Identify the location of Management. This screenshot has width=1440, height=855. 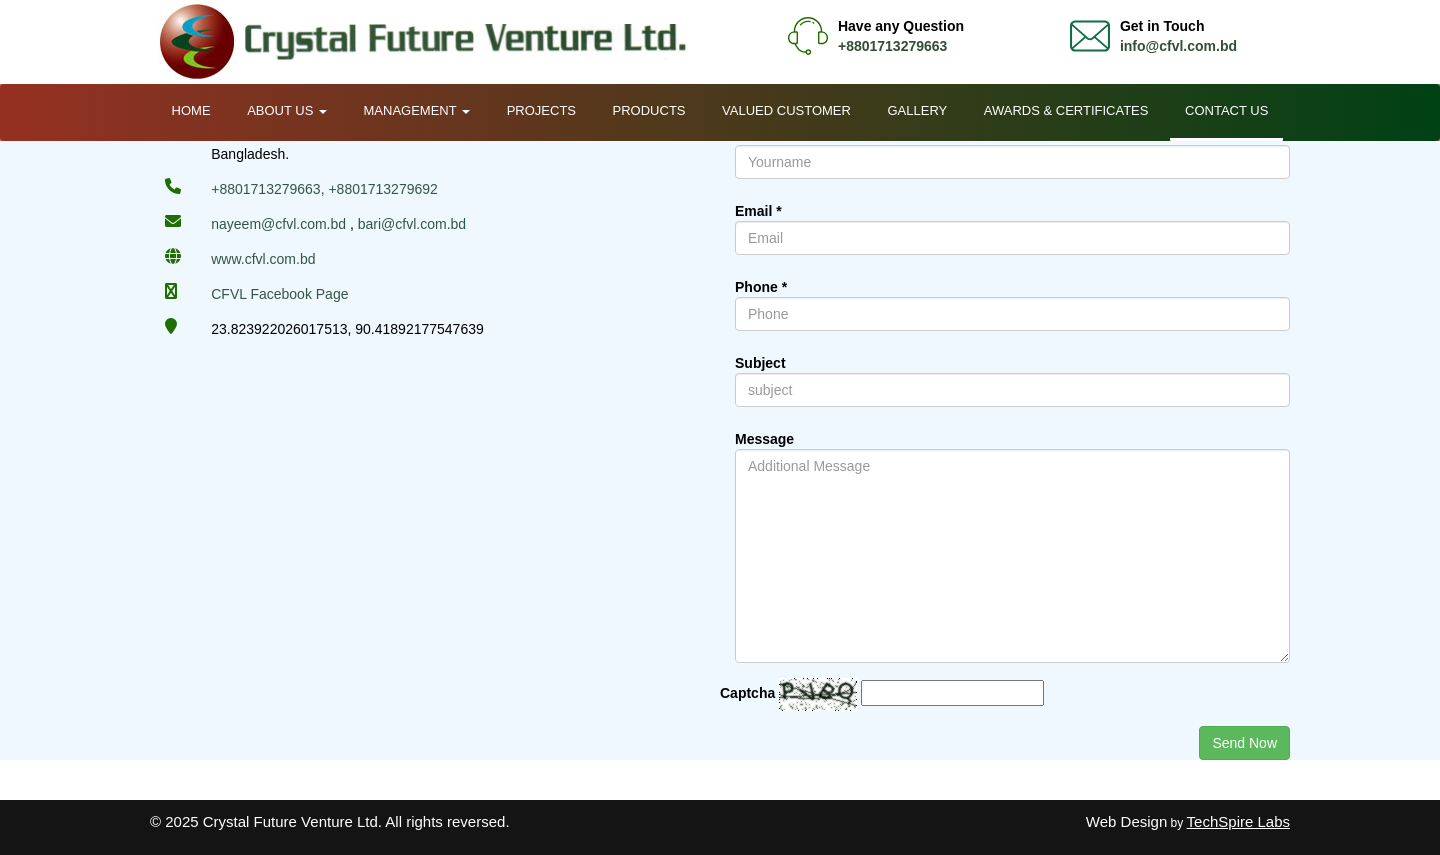
(417, 110).